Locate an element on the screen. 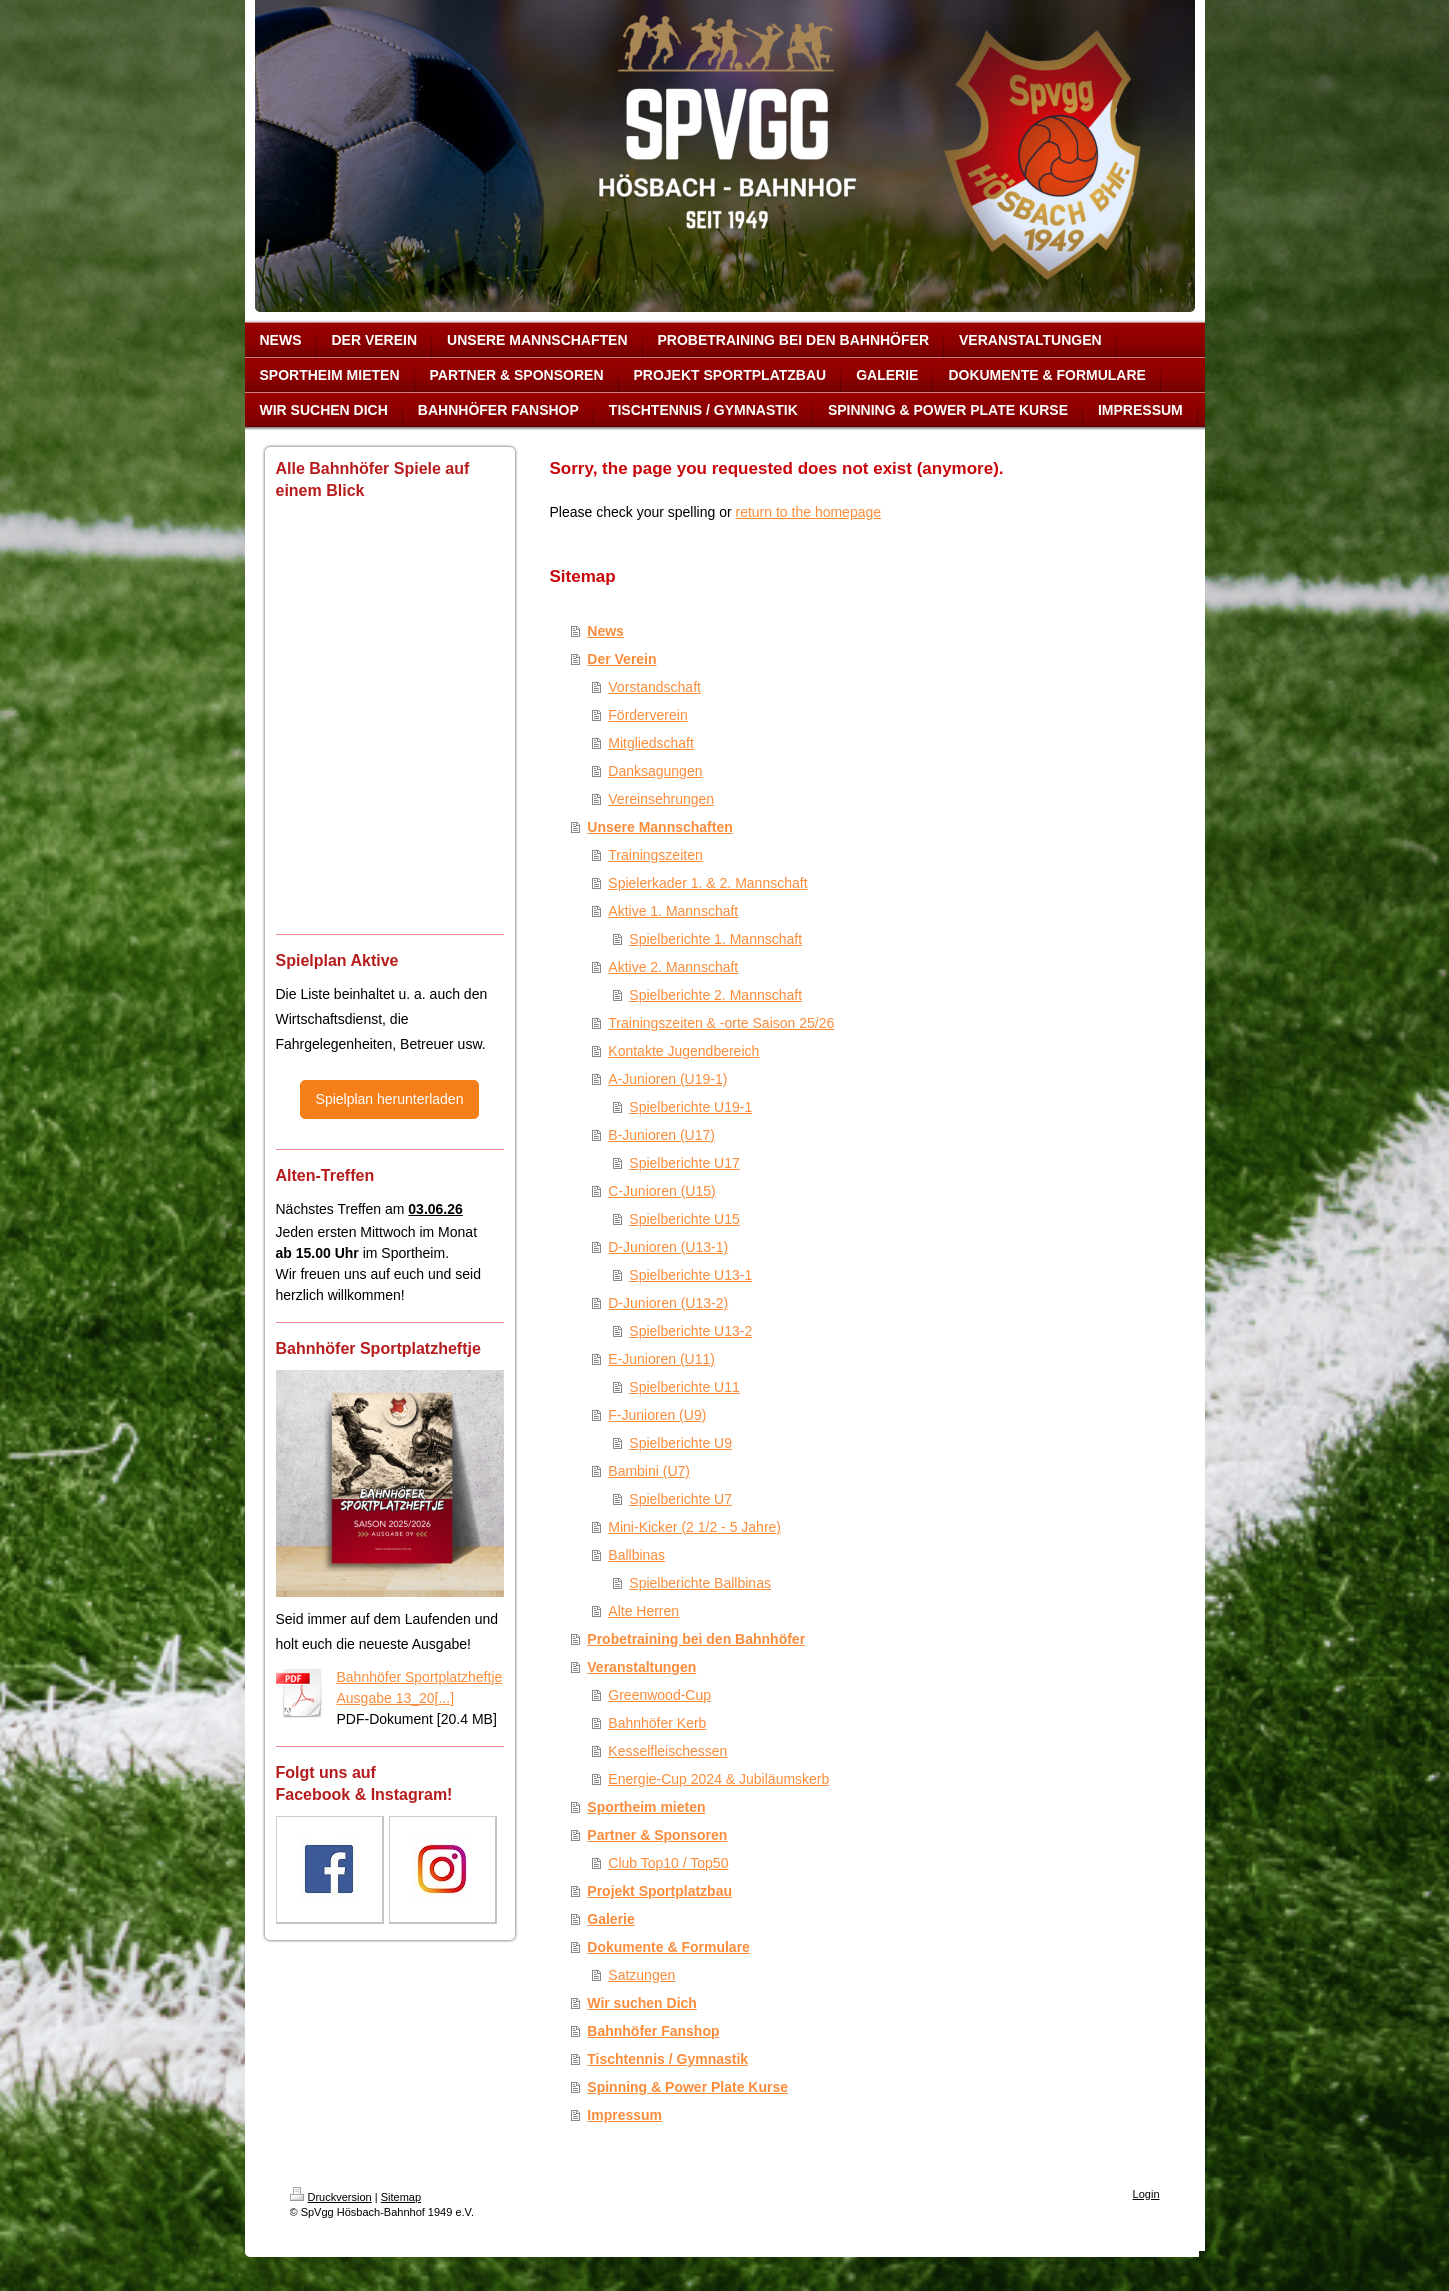  Sitemap is located at coordinates (401, 2197).